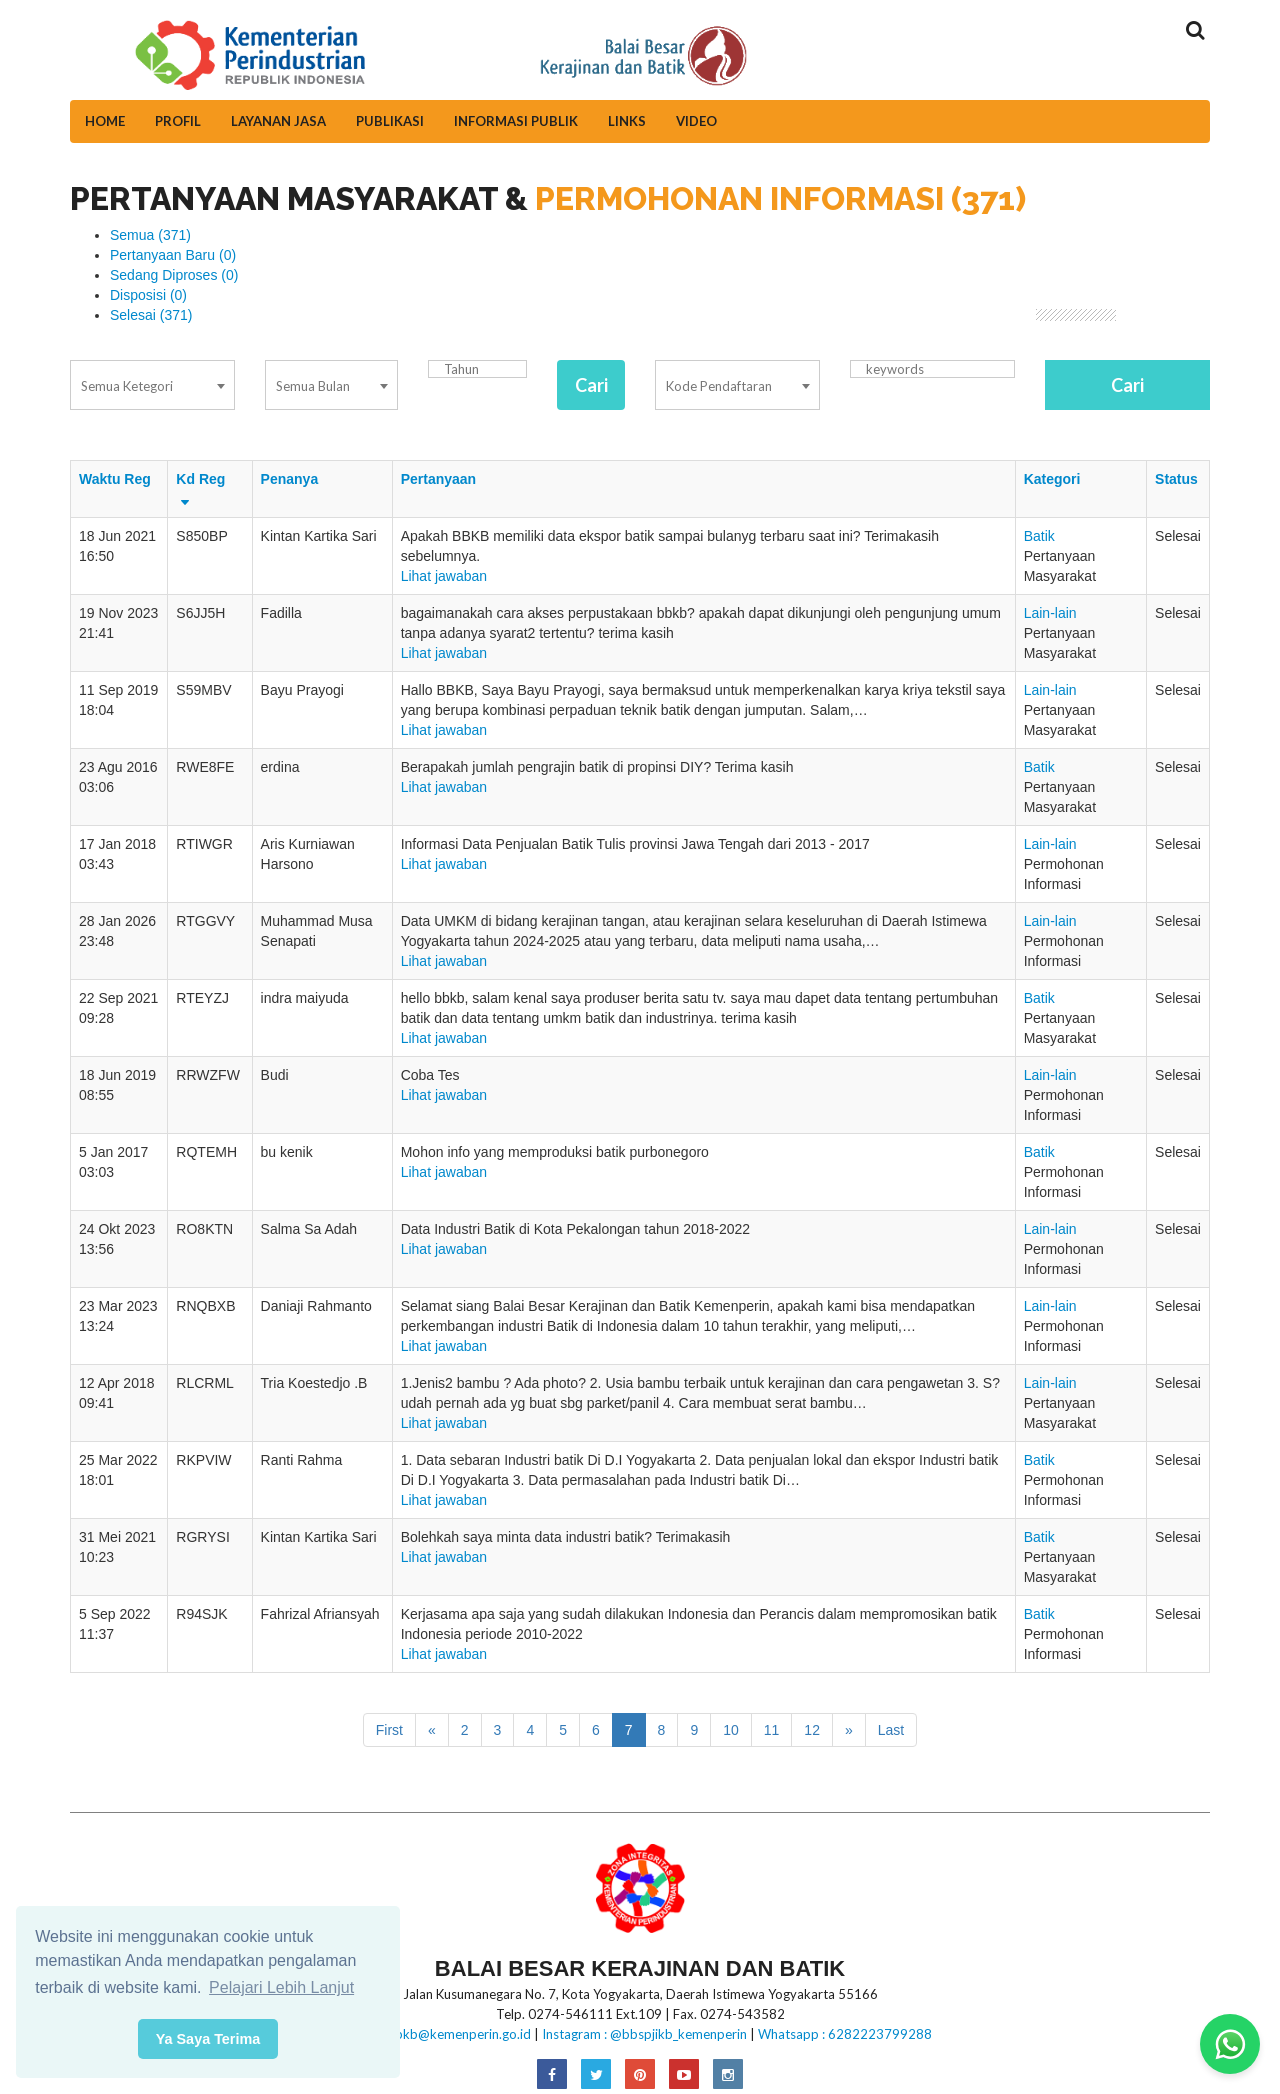 The height and width of the screenshot is (2094, 1280). What do you see at coordinates (627, 121) in the screenshot?
I see `Links` at bounding box center [627, 121].